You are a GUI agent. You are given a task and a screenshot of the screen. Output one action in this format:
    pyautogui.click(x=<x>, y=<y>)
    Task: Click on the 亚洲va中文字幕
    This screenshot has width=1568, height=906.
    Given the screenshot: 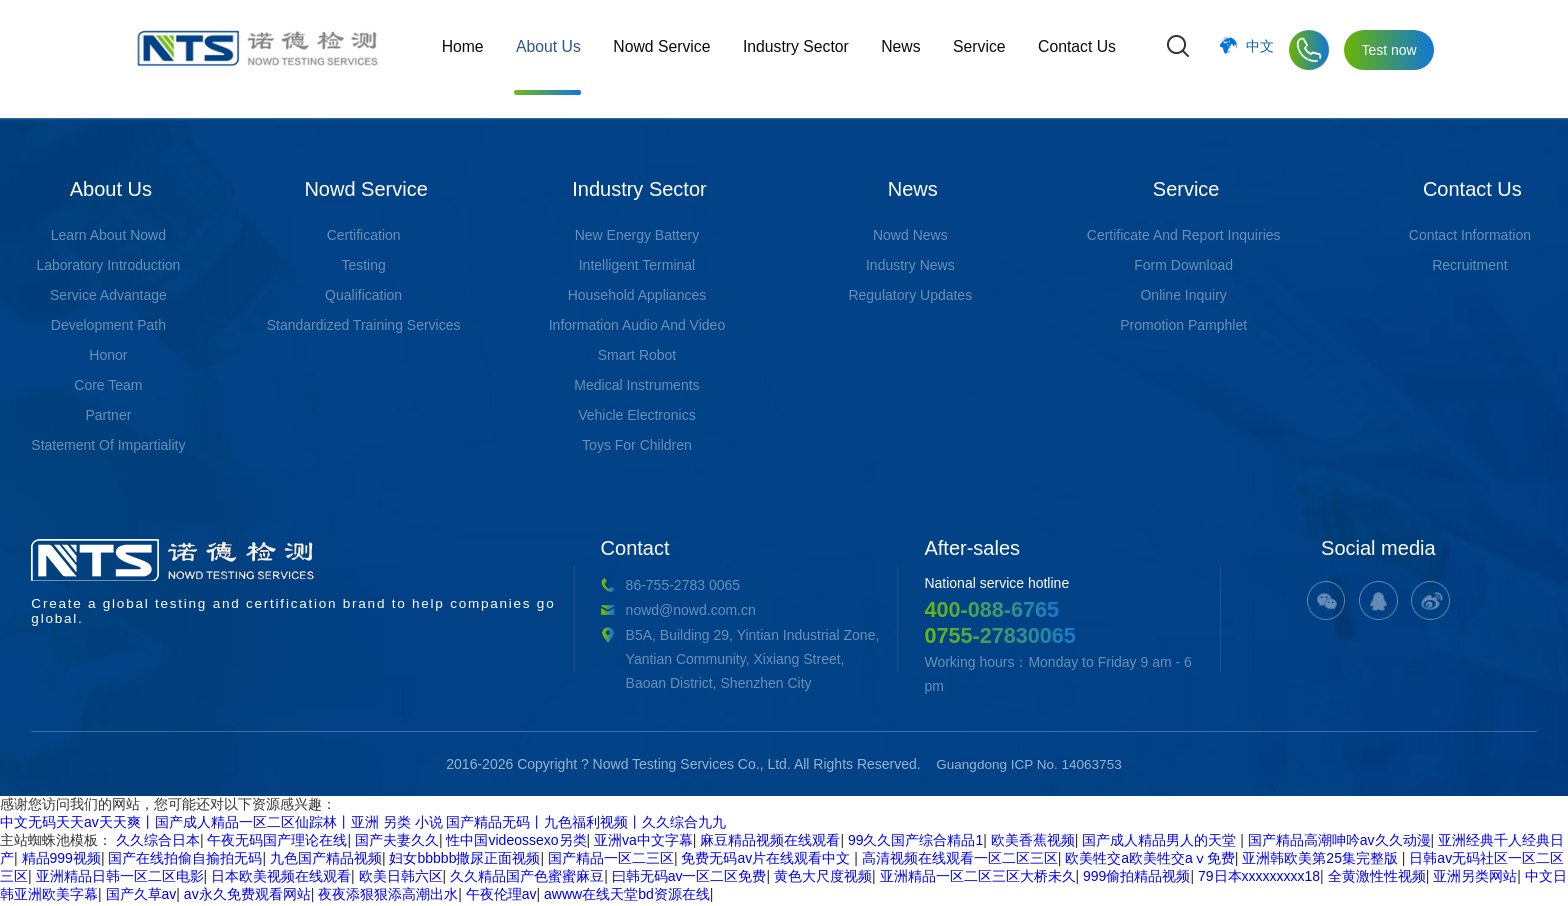 What is the action you would take?
    pyautogui.click(x=643, y=842)
    